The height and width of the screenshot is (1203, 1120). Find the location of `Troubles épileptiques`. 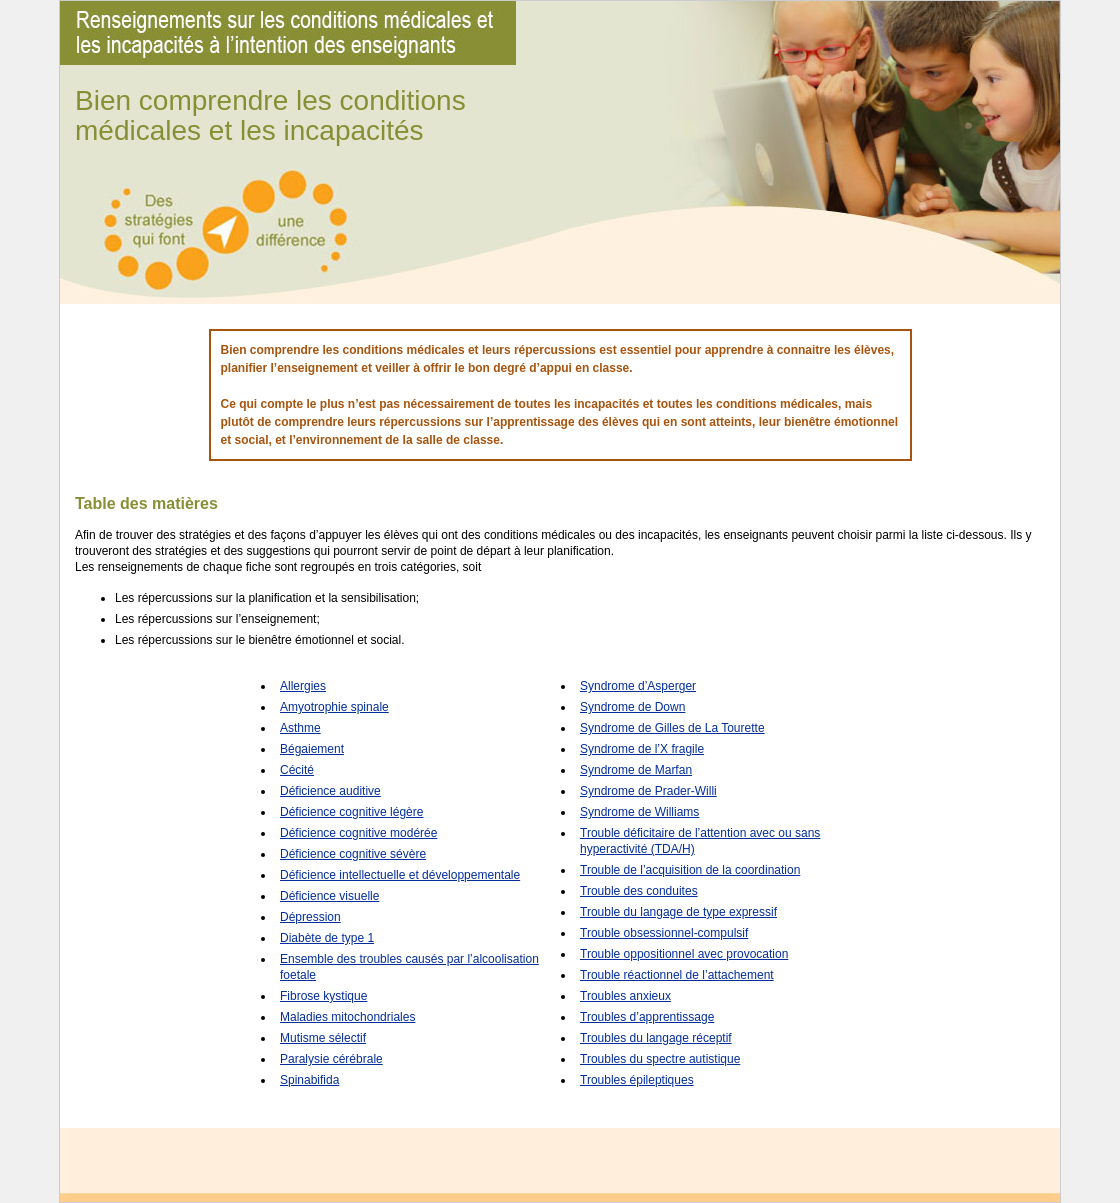

Troubles épileptiques is located at coordinates (637, 1080).